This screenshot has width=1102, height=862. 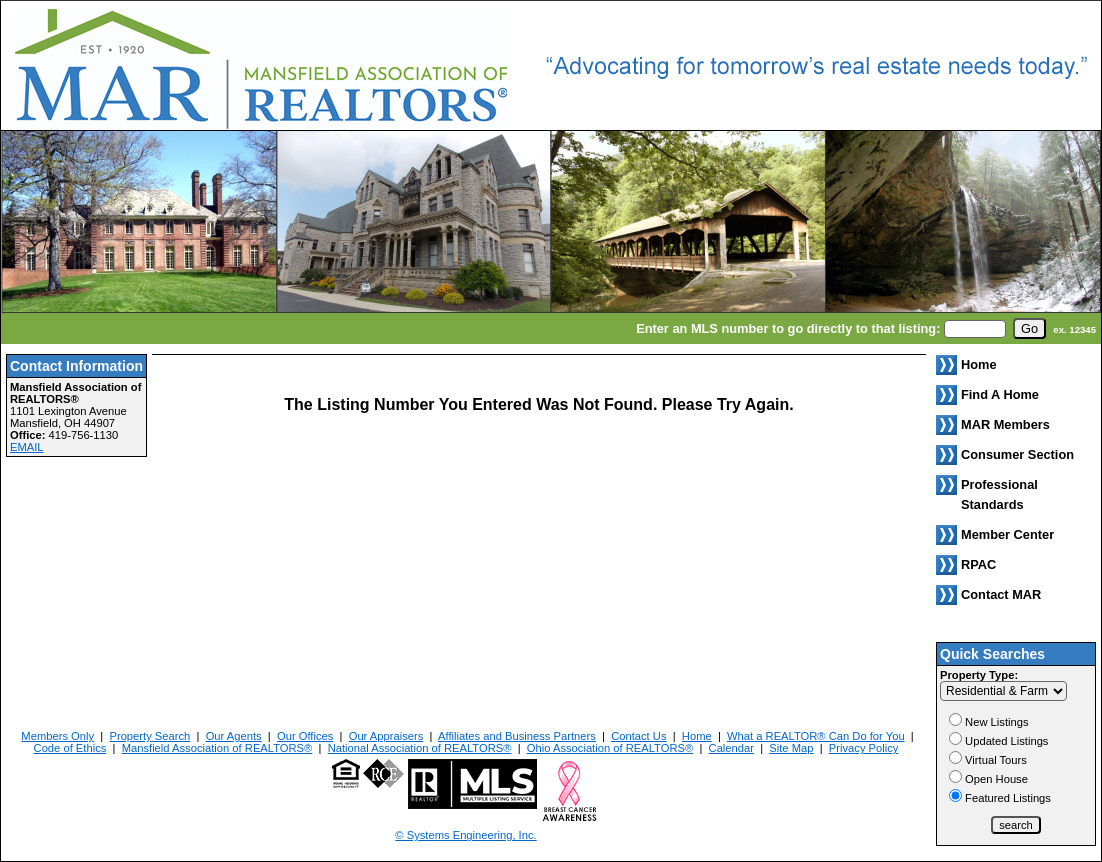 What do you see at coordinates (70, 748) in the screenshot?
I see `Code of Ethics` at bounding box center [70, 748].